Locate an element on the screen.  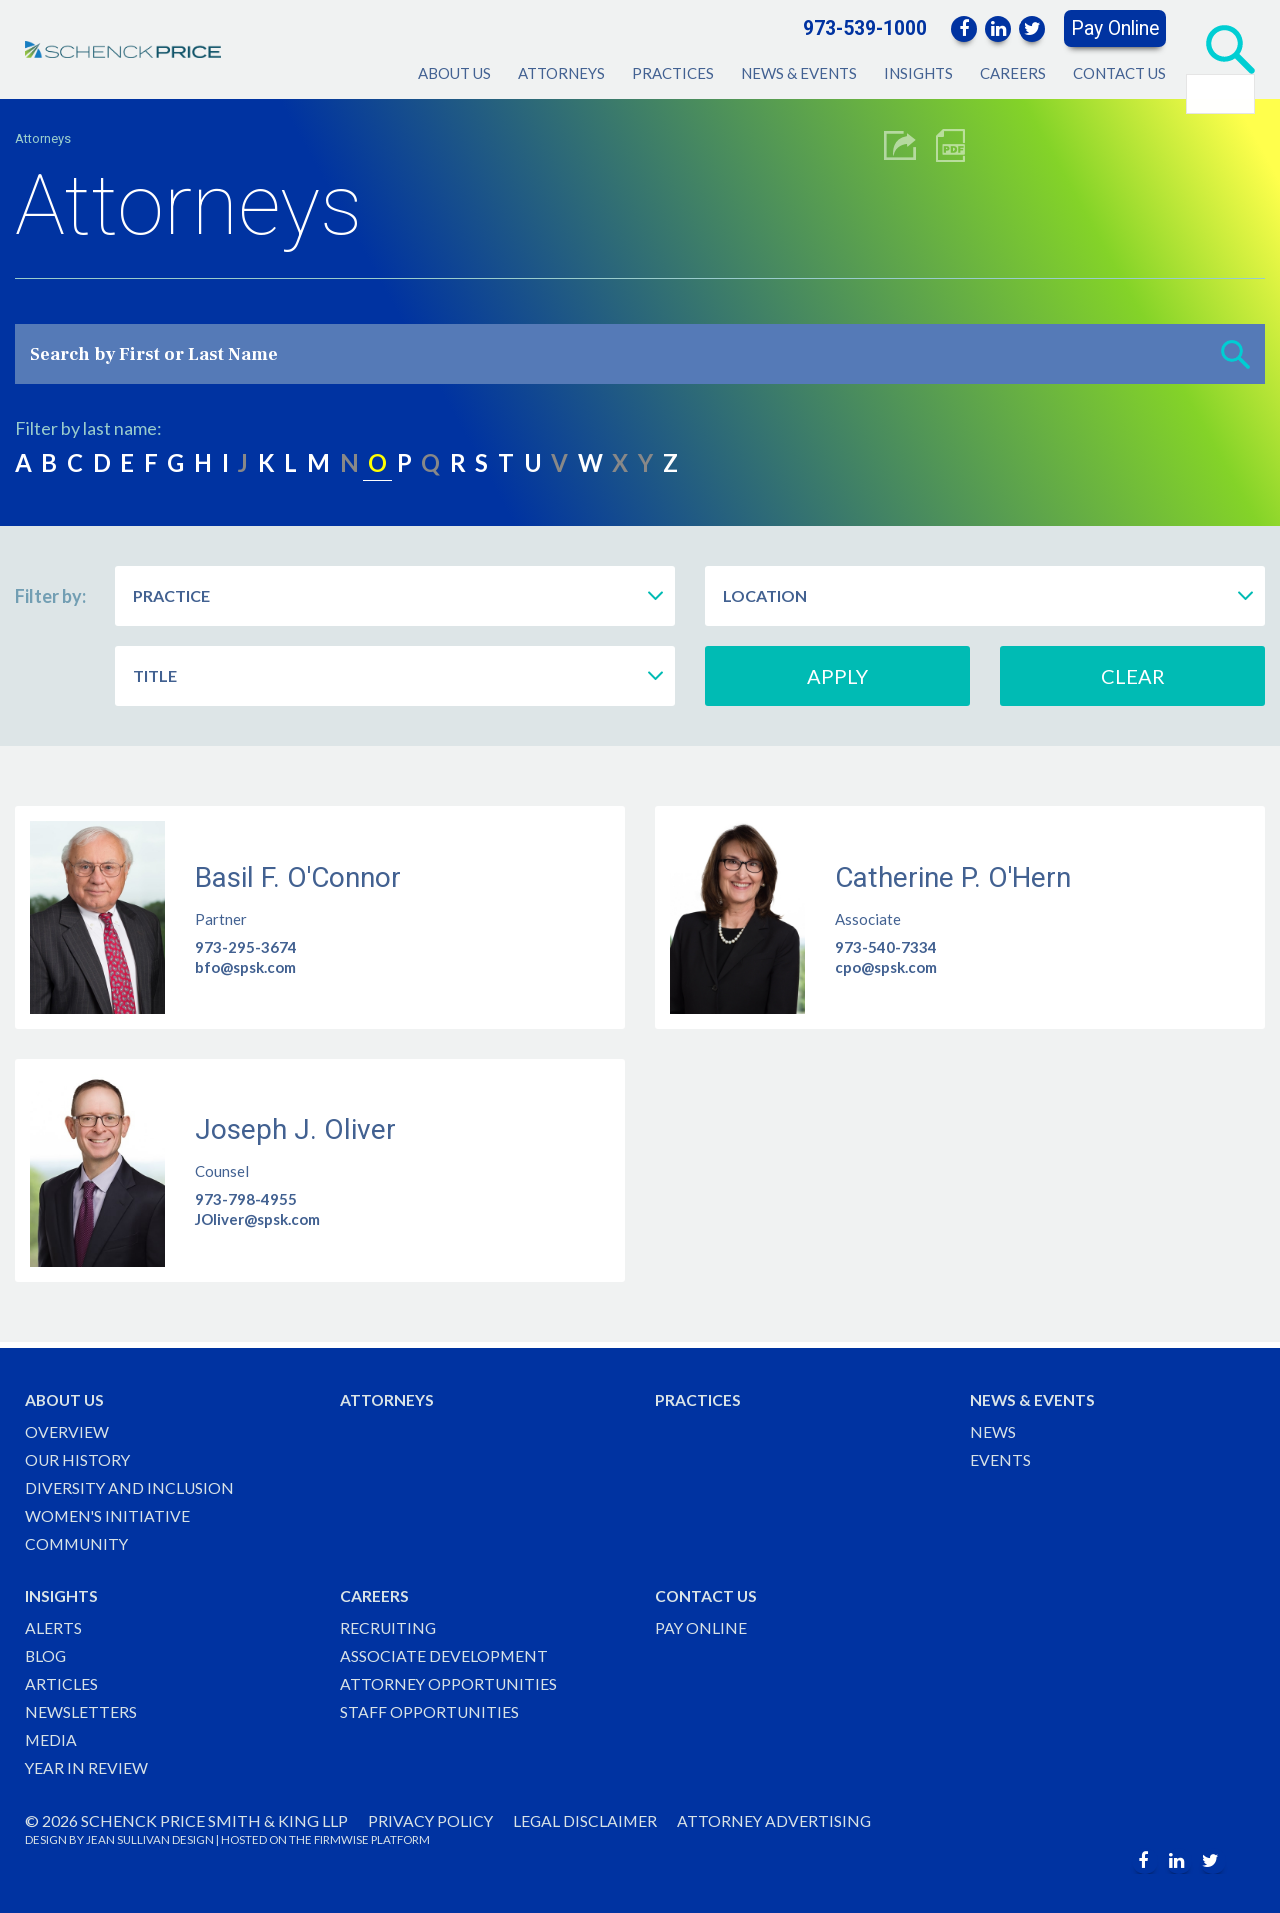
Women's Initiative is located at coordinates (108, 1512).